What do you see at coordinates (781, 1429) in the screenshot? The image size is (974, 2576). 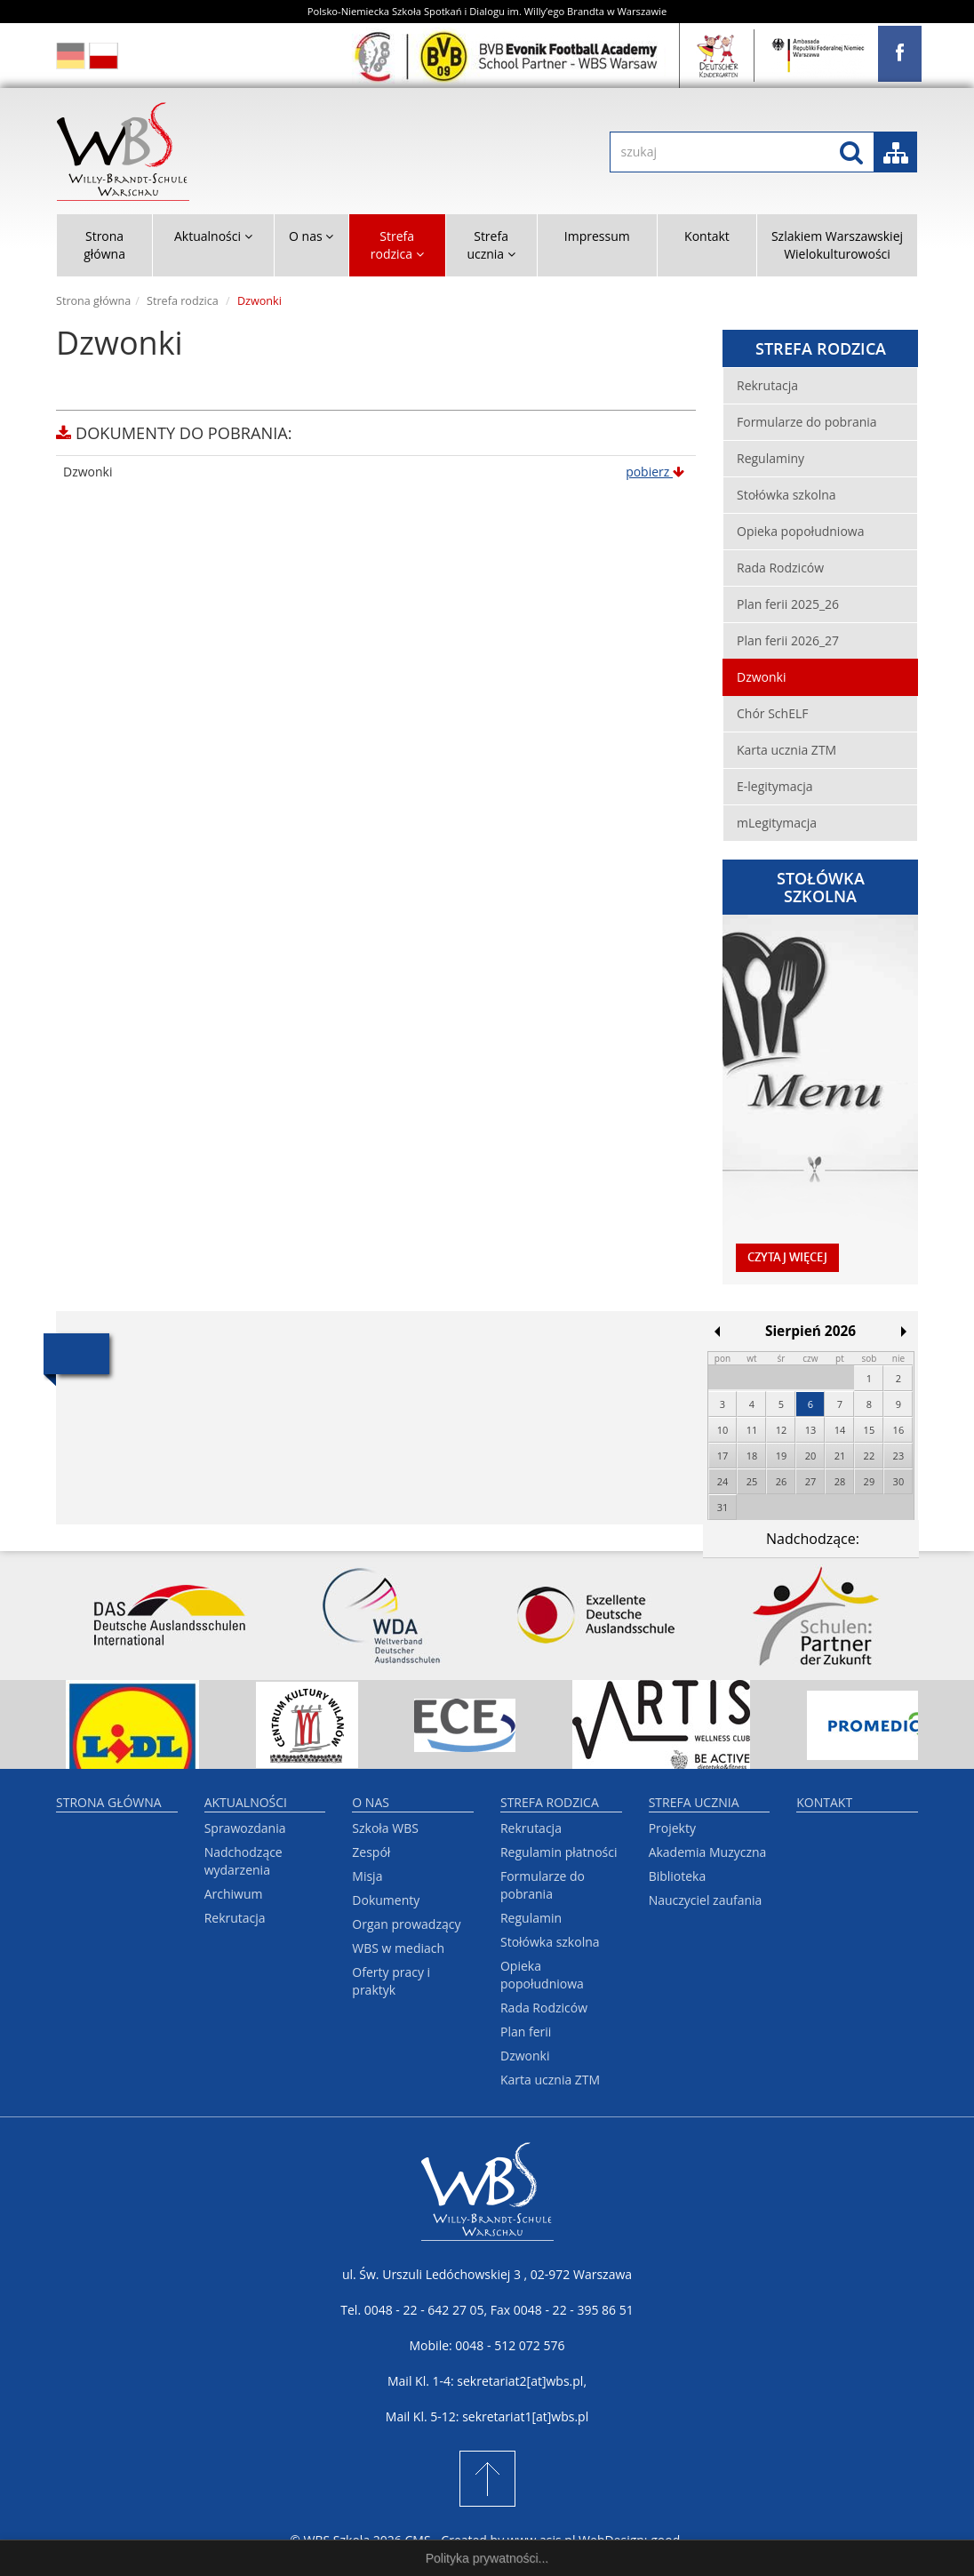 I see `12` at bounding box center [781, 1429].